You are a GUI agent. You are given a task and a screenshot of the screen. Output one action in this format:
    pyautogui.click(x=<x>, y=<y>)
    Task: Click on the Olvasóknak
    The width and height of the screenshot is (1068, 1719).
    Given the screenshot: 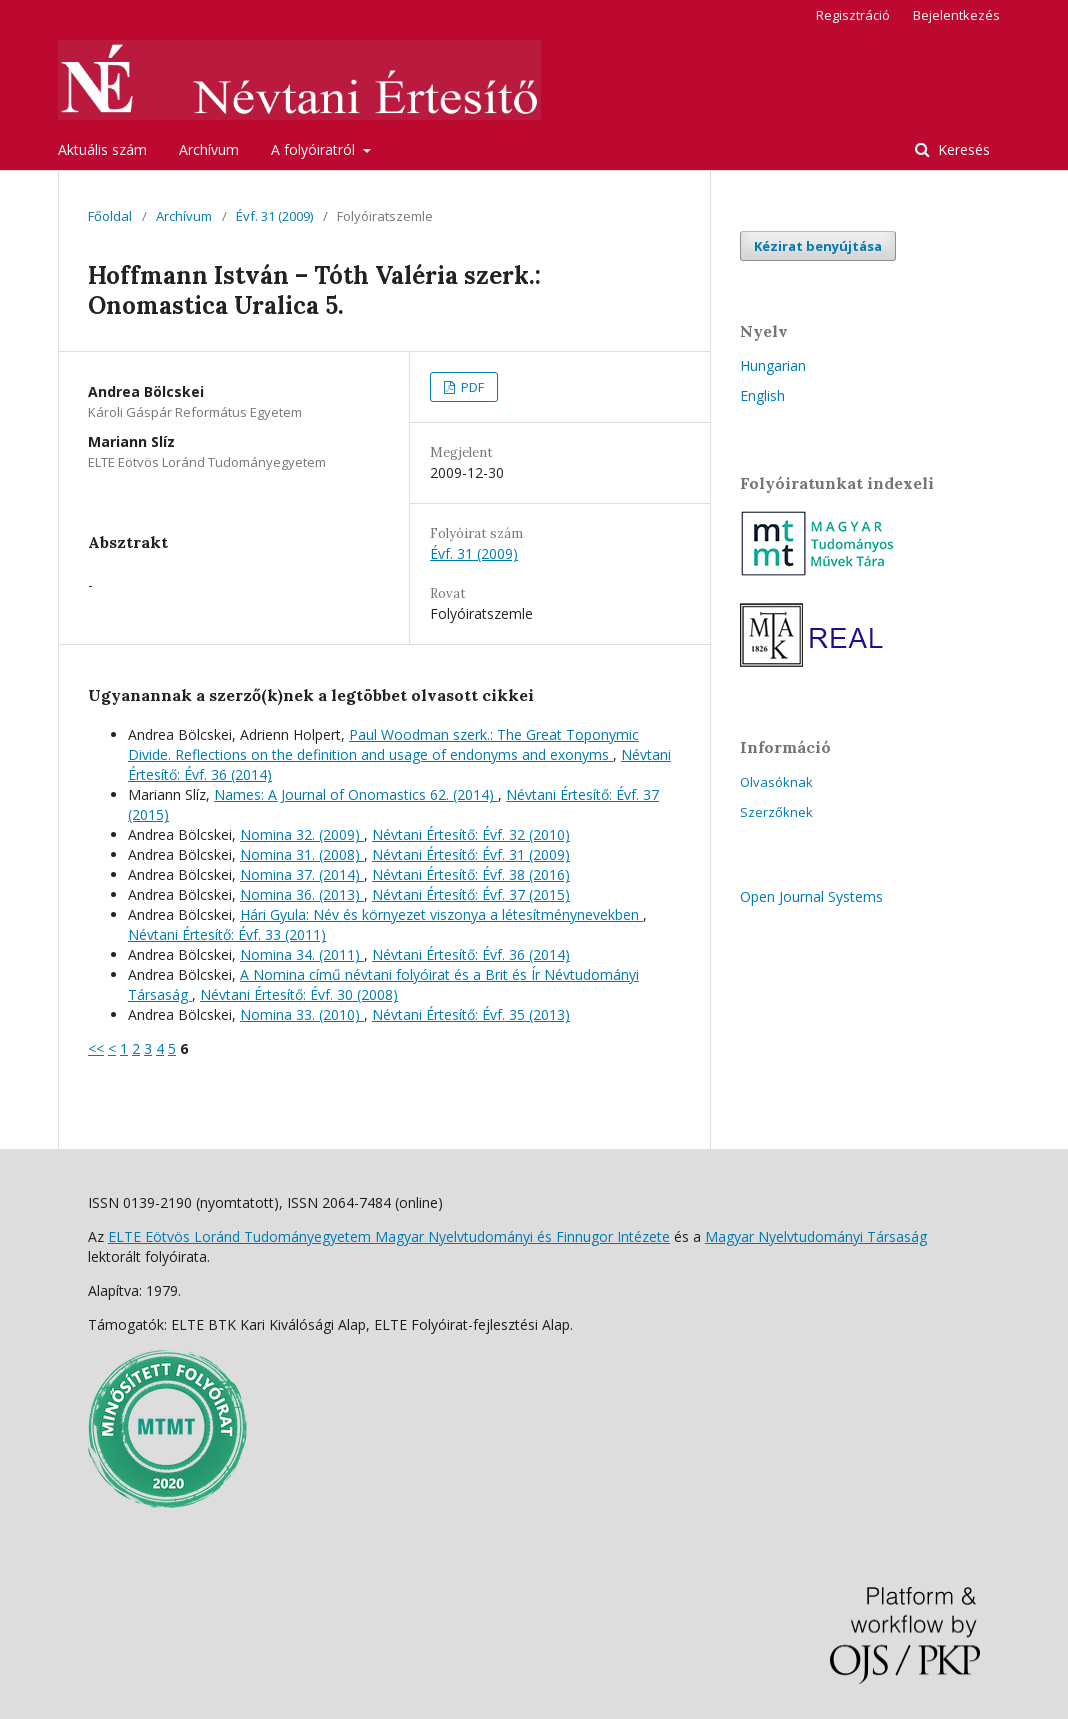 What is the action you would take?
    pyautogui.click(x=776, y=782)
    